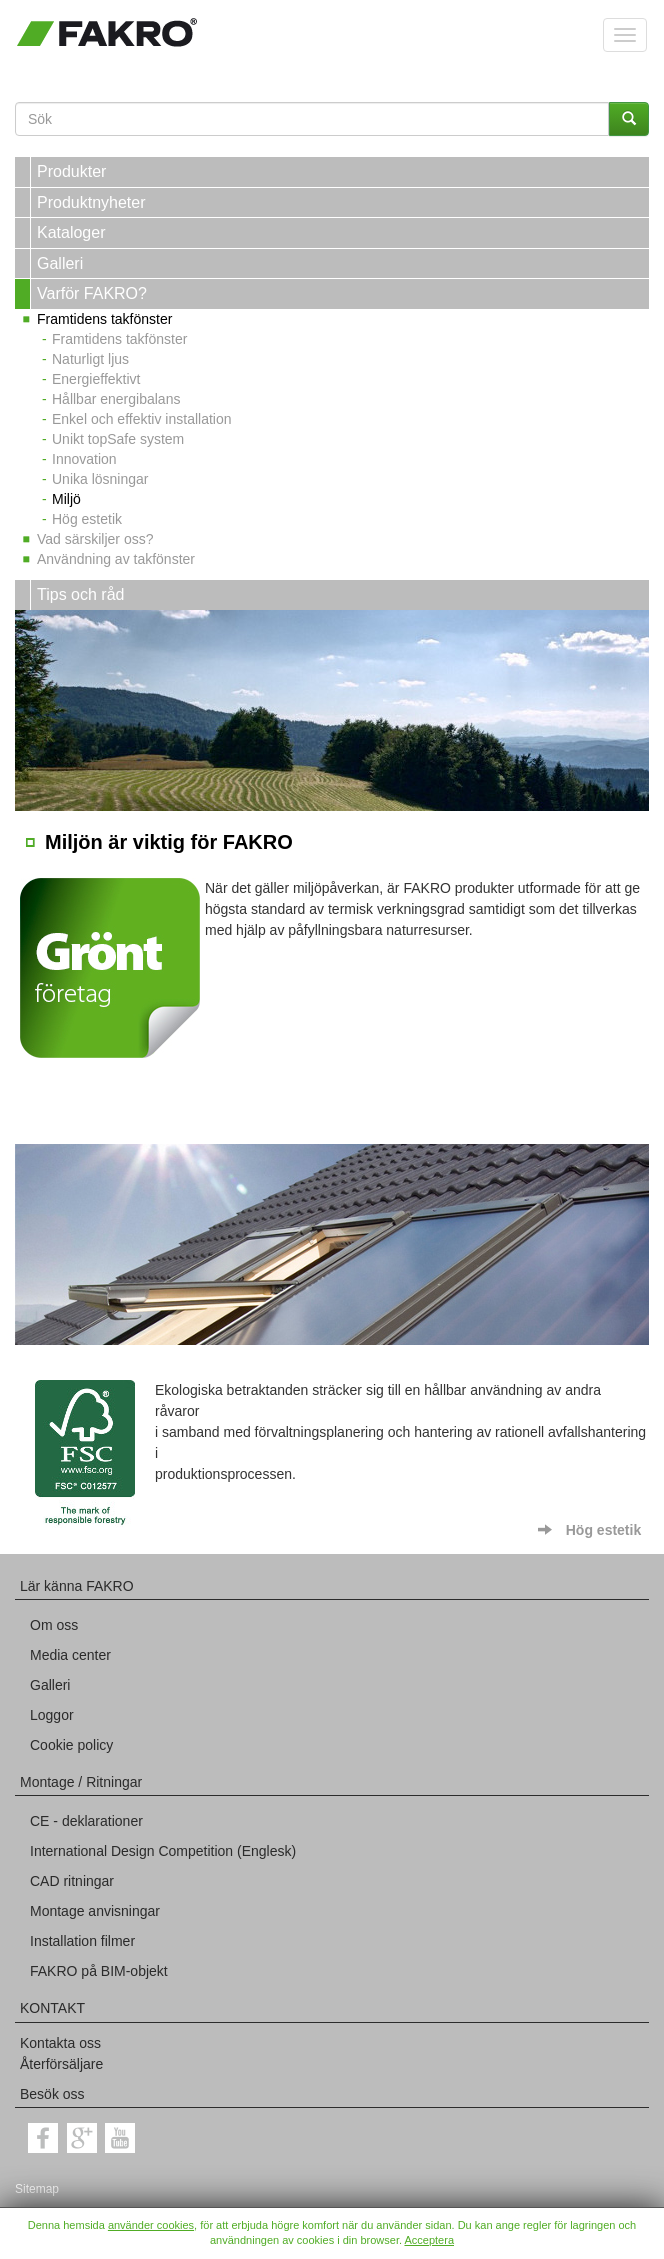  Describe the element at coordinates (60, 2043) in the screenshot. I see `Kontakta oss` at that location.